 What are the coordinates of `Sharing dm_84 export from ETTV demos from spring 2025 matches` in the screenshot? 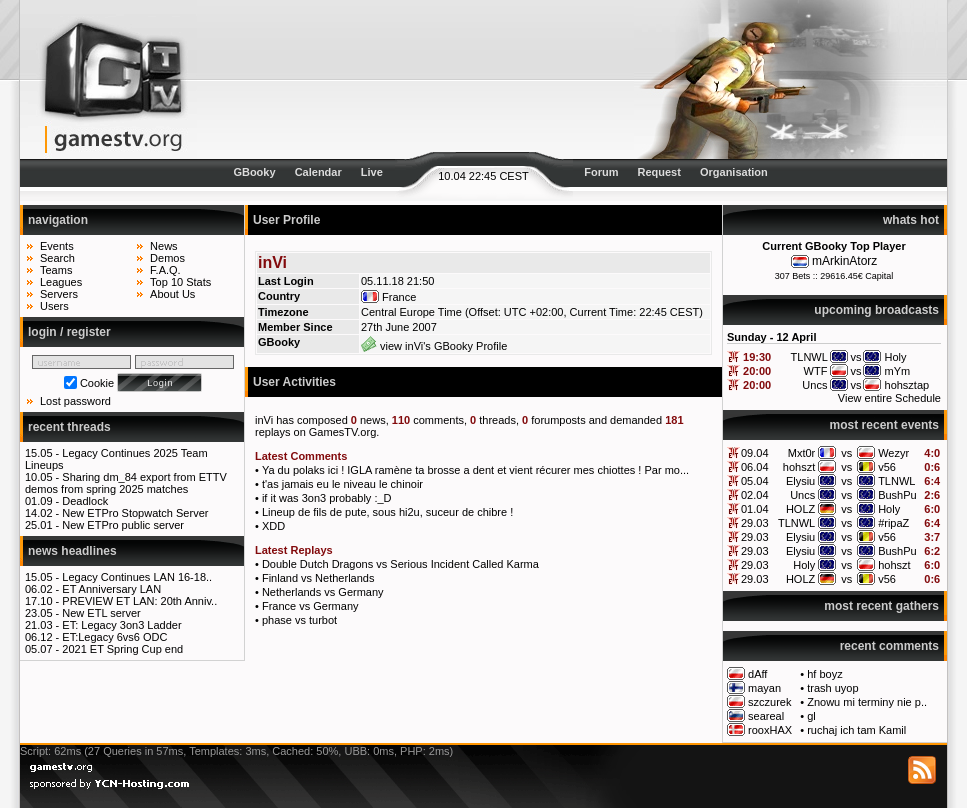 It's located at (126, 483).